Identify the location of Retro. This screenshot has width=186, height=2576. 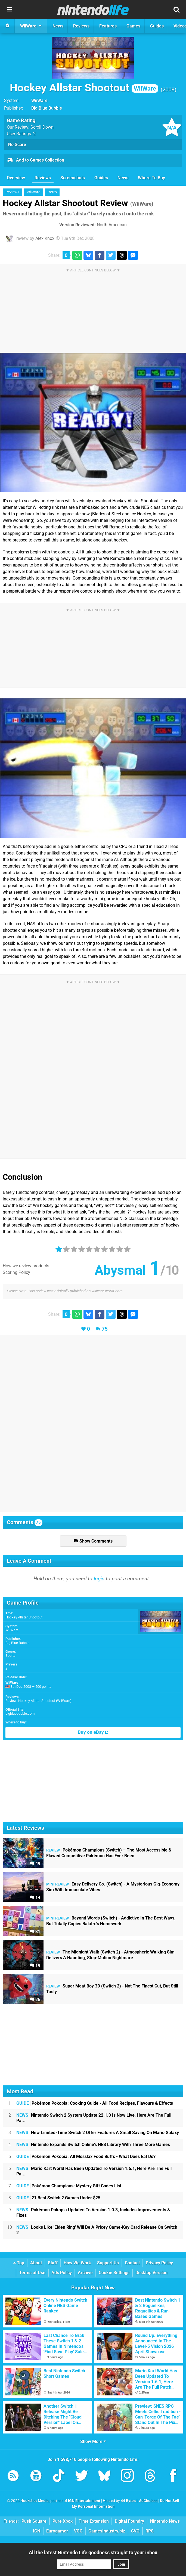
(52, 192).